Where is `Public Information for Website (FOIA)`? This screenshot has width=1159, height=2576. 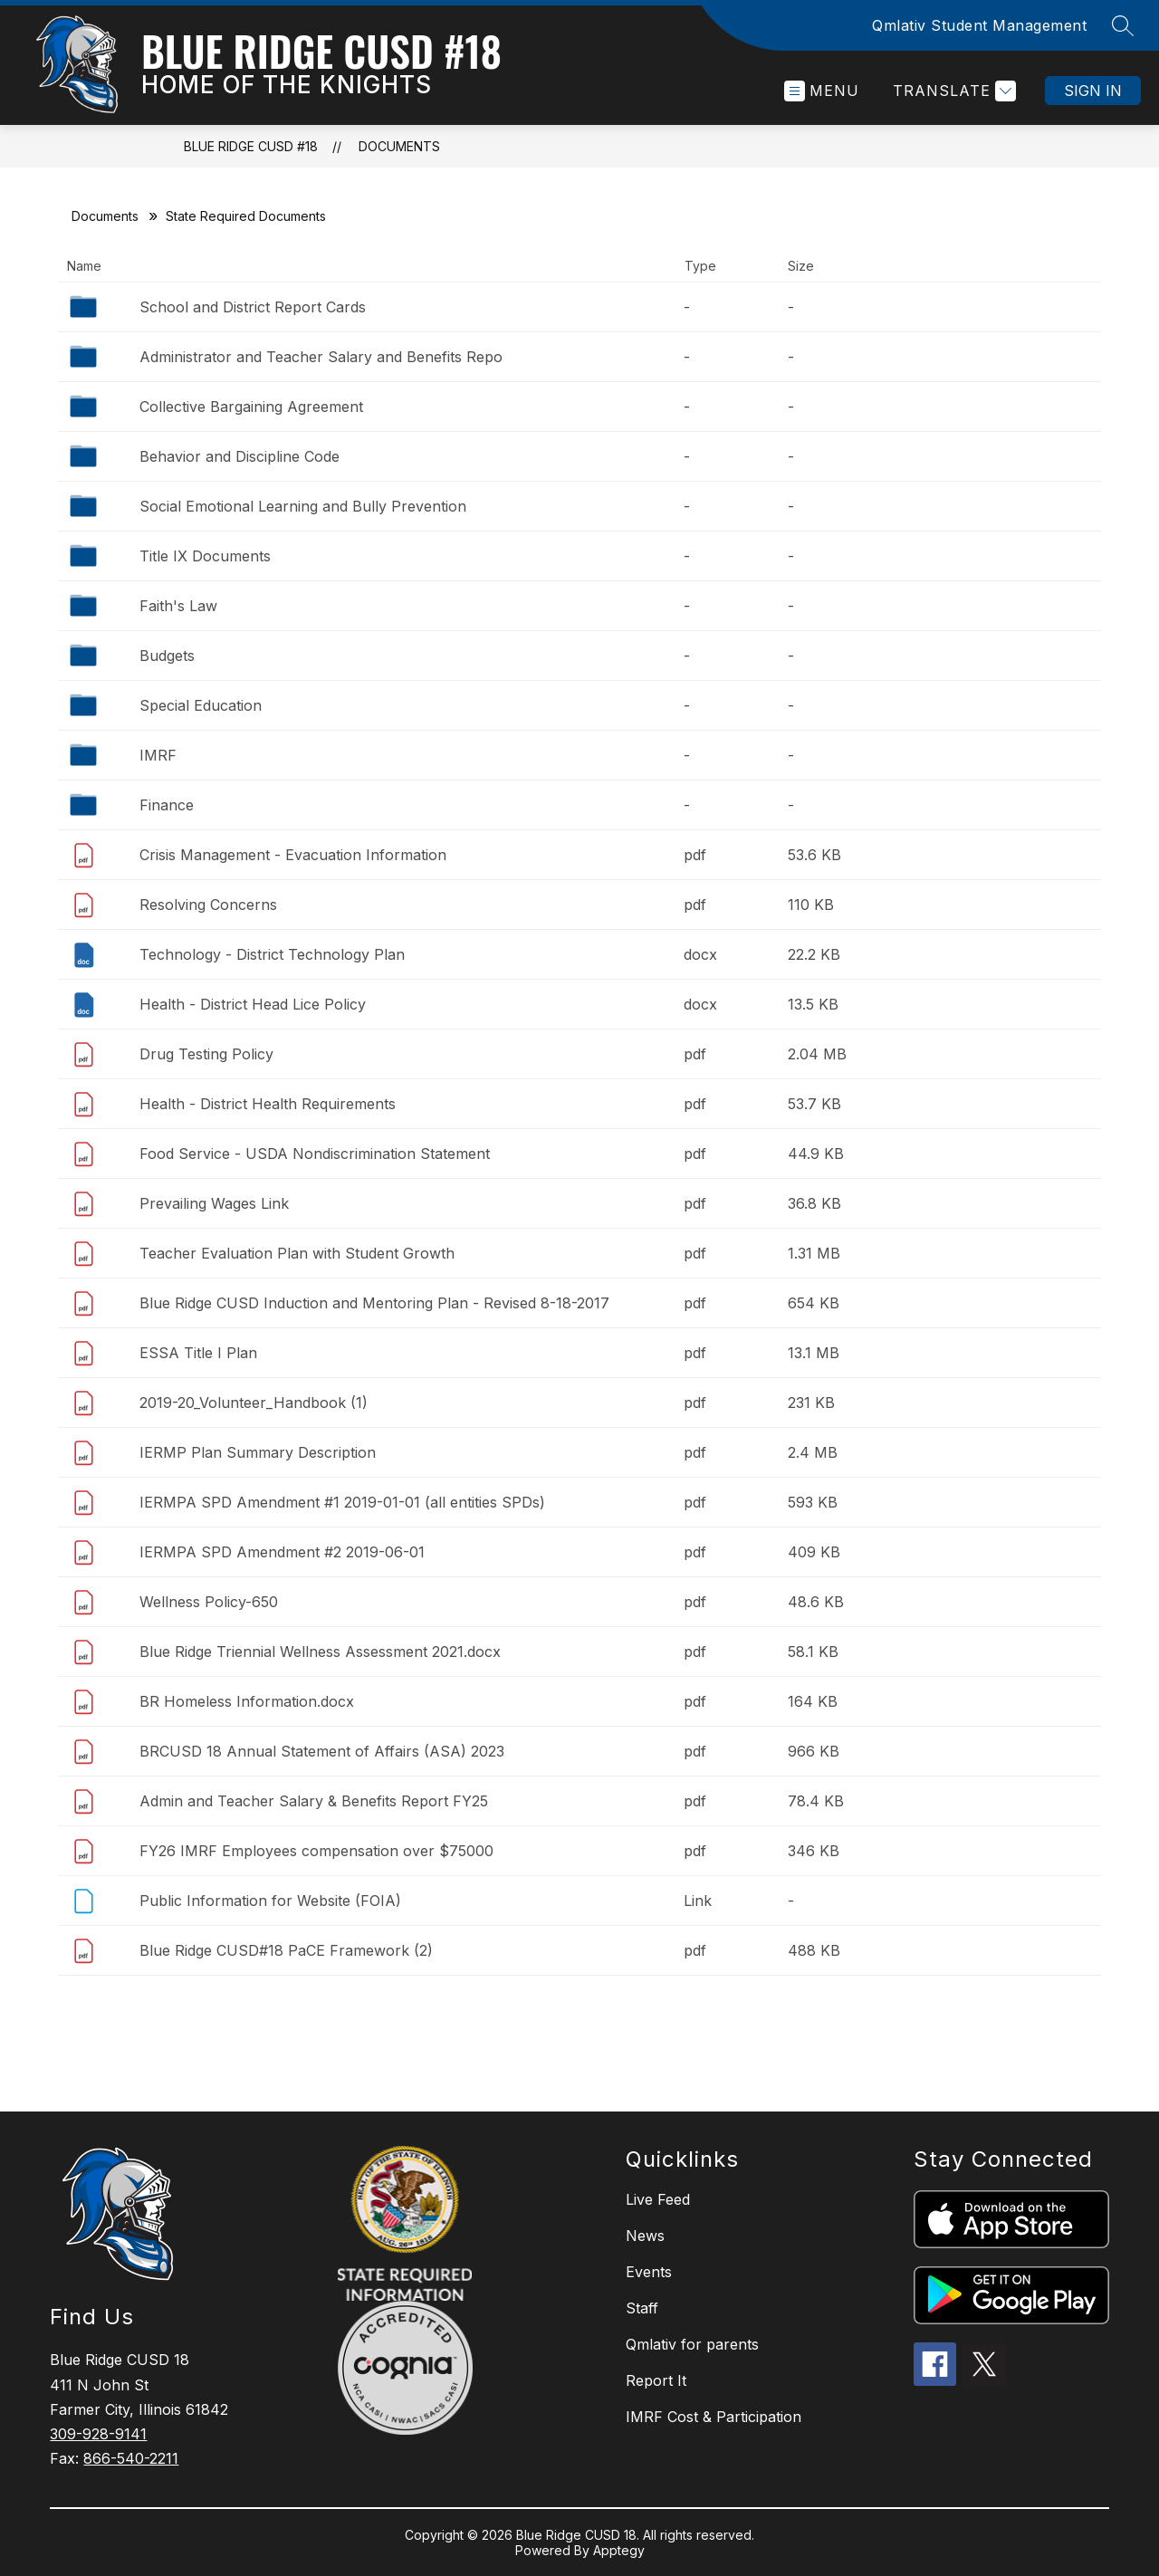 Public Information for Website (FOIA) is located at coordinates (270, 1900).